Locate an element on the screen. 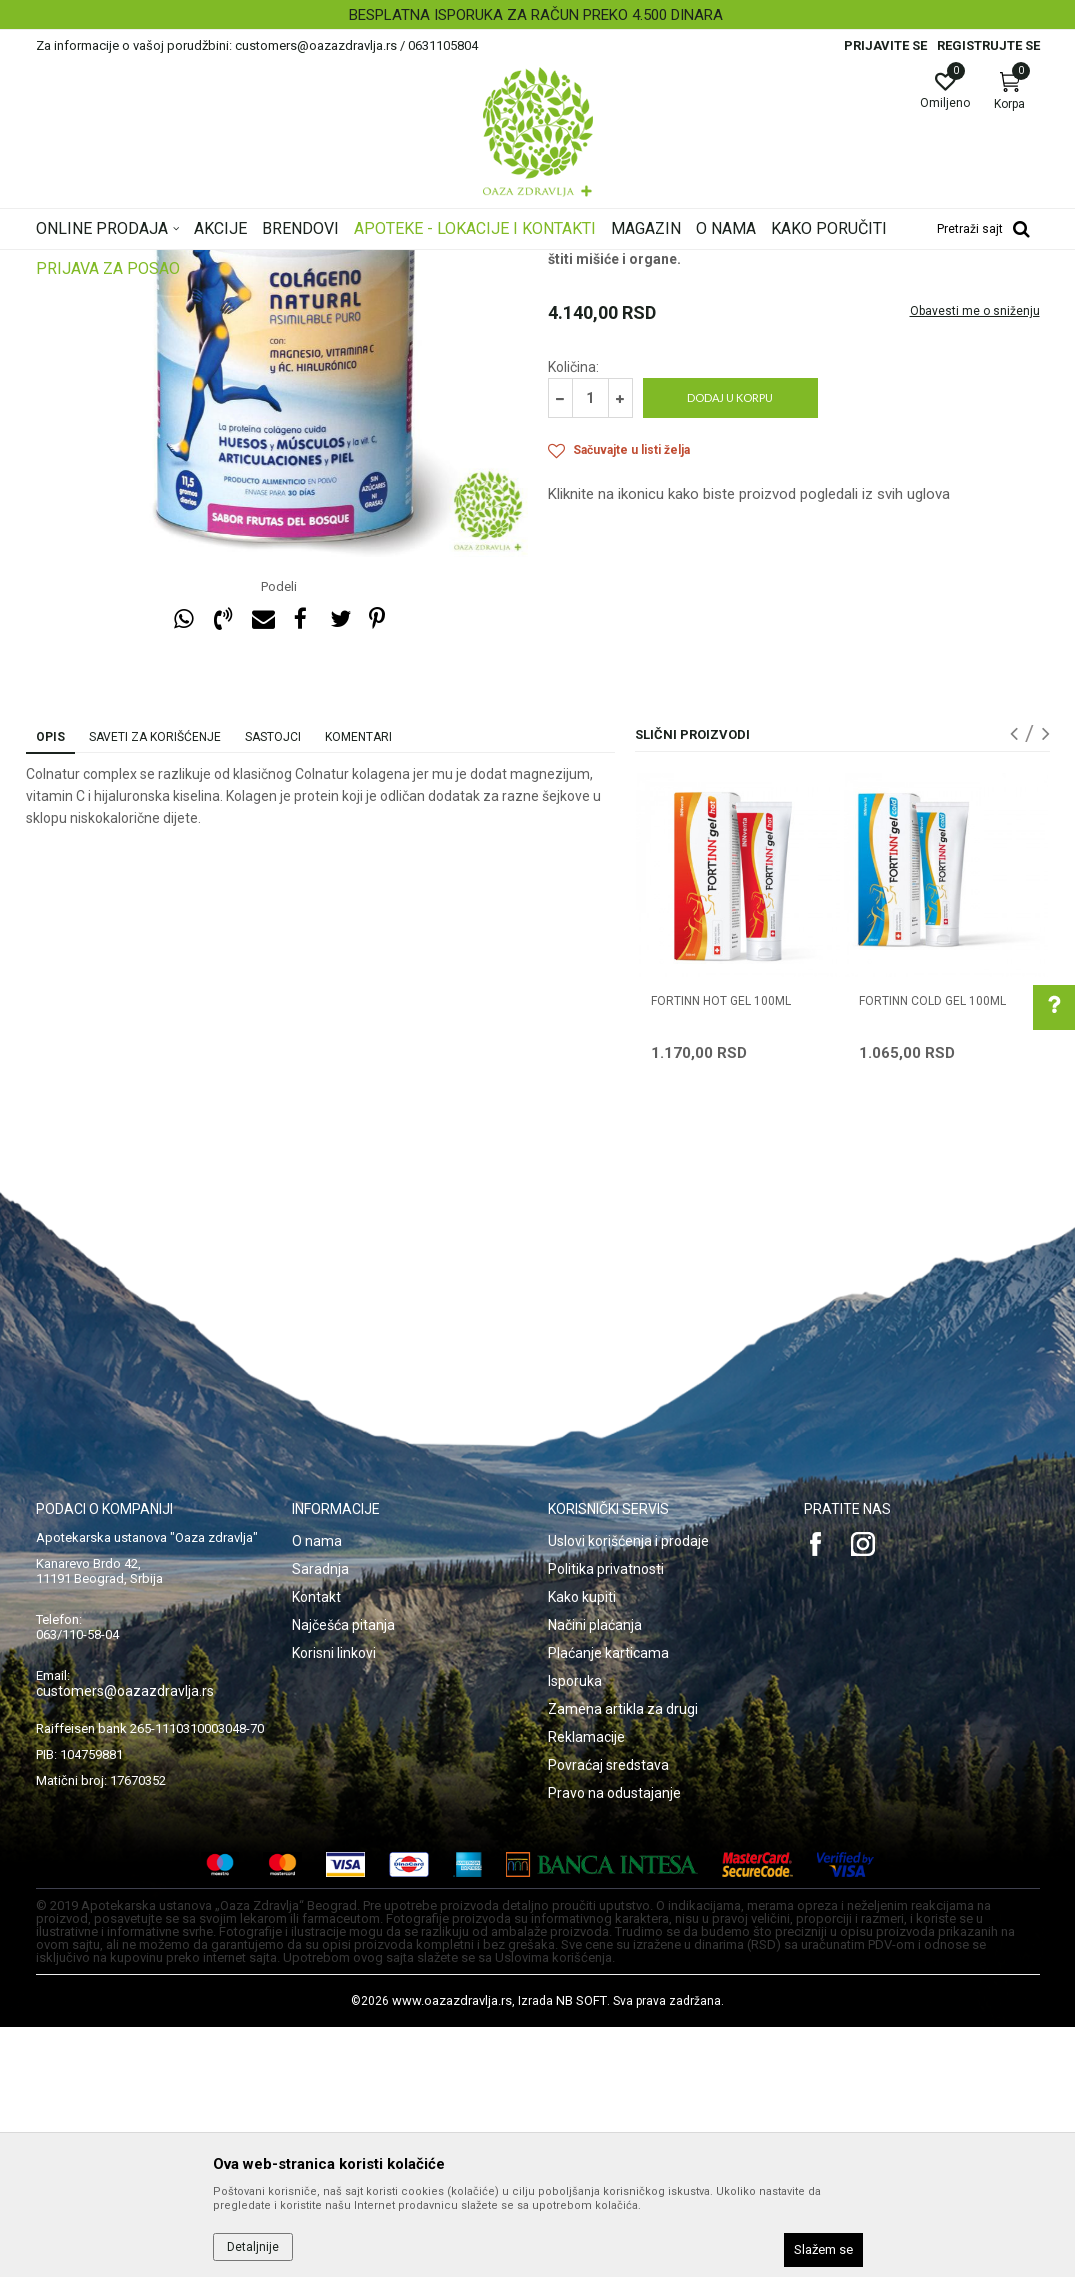 The image size is (1075, 2277). customers@oazazdravlja.rs is located at coordinates (125, 1941).